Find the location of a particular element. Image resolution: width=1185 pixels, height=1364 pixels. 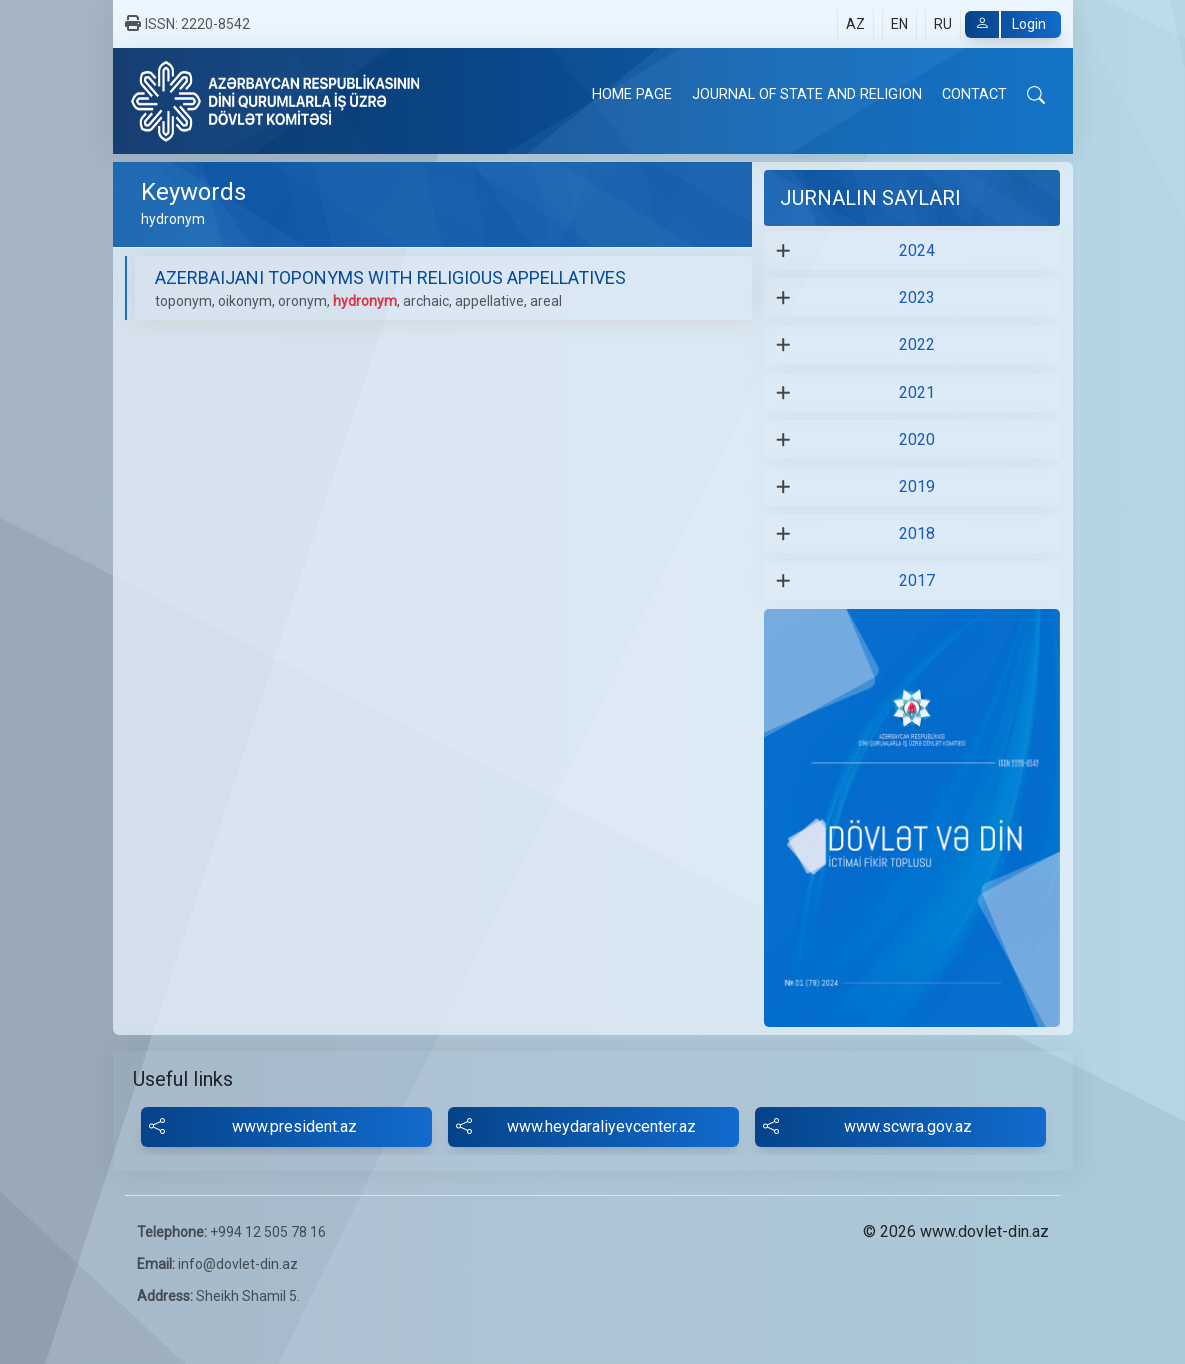

2019 is located at coordinates (917, 486).